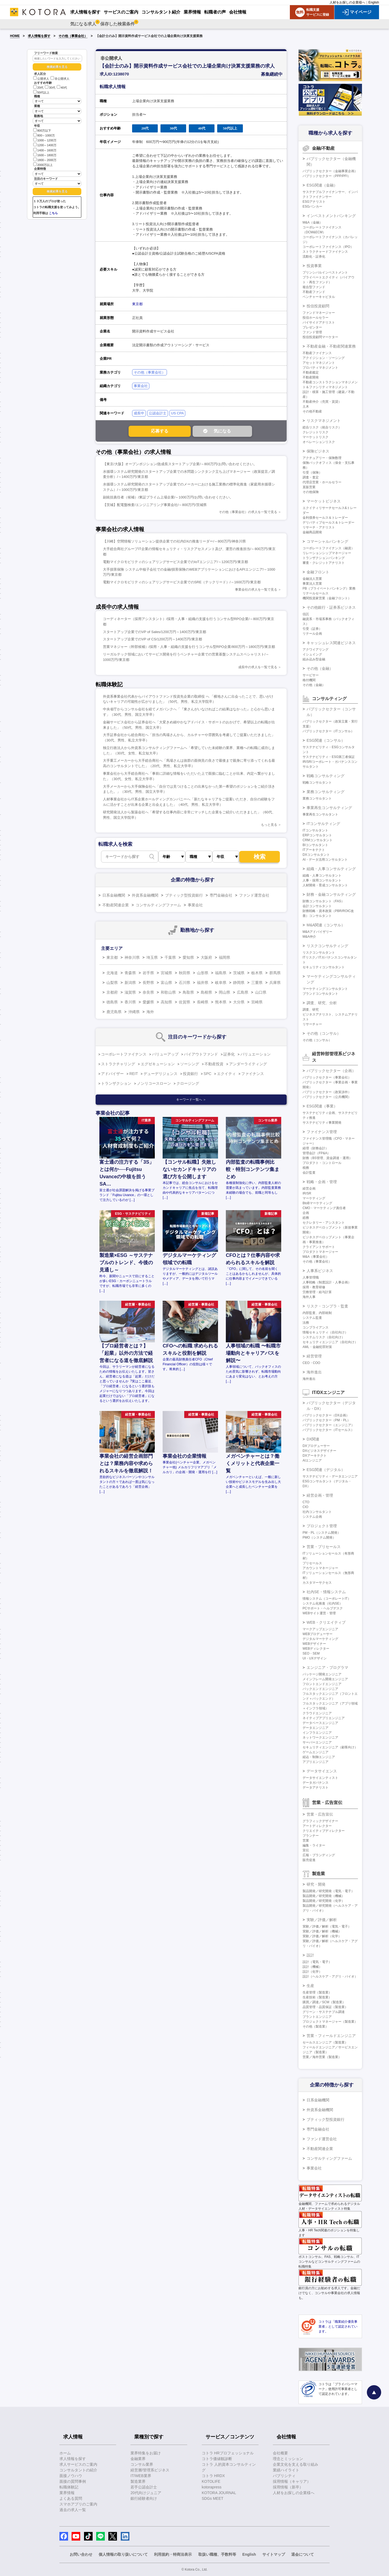 The height and width of the screenshot is (2576, 389). Describe the element at coordinates (149, 2470) in the screenshot. I see `経営層/管理系ビジネス` at that location.